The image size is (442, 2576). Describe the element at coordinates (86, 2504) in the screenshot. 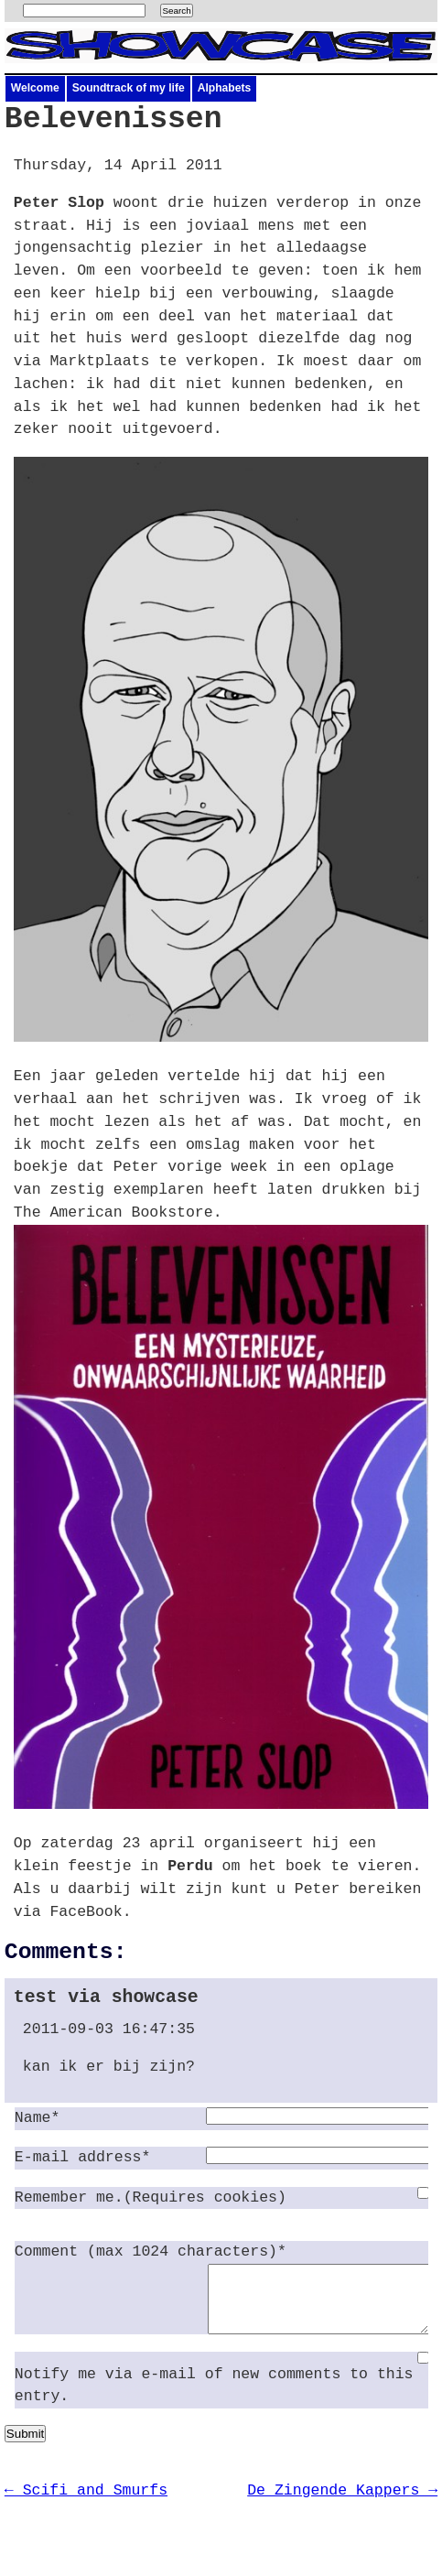

I see `← Scifi and Smurfs` at that location.